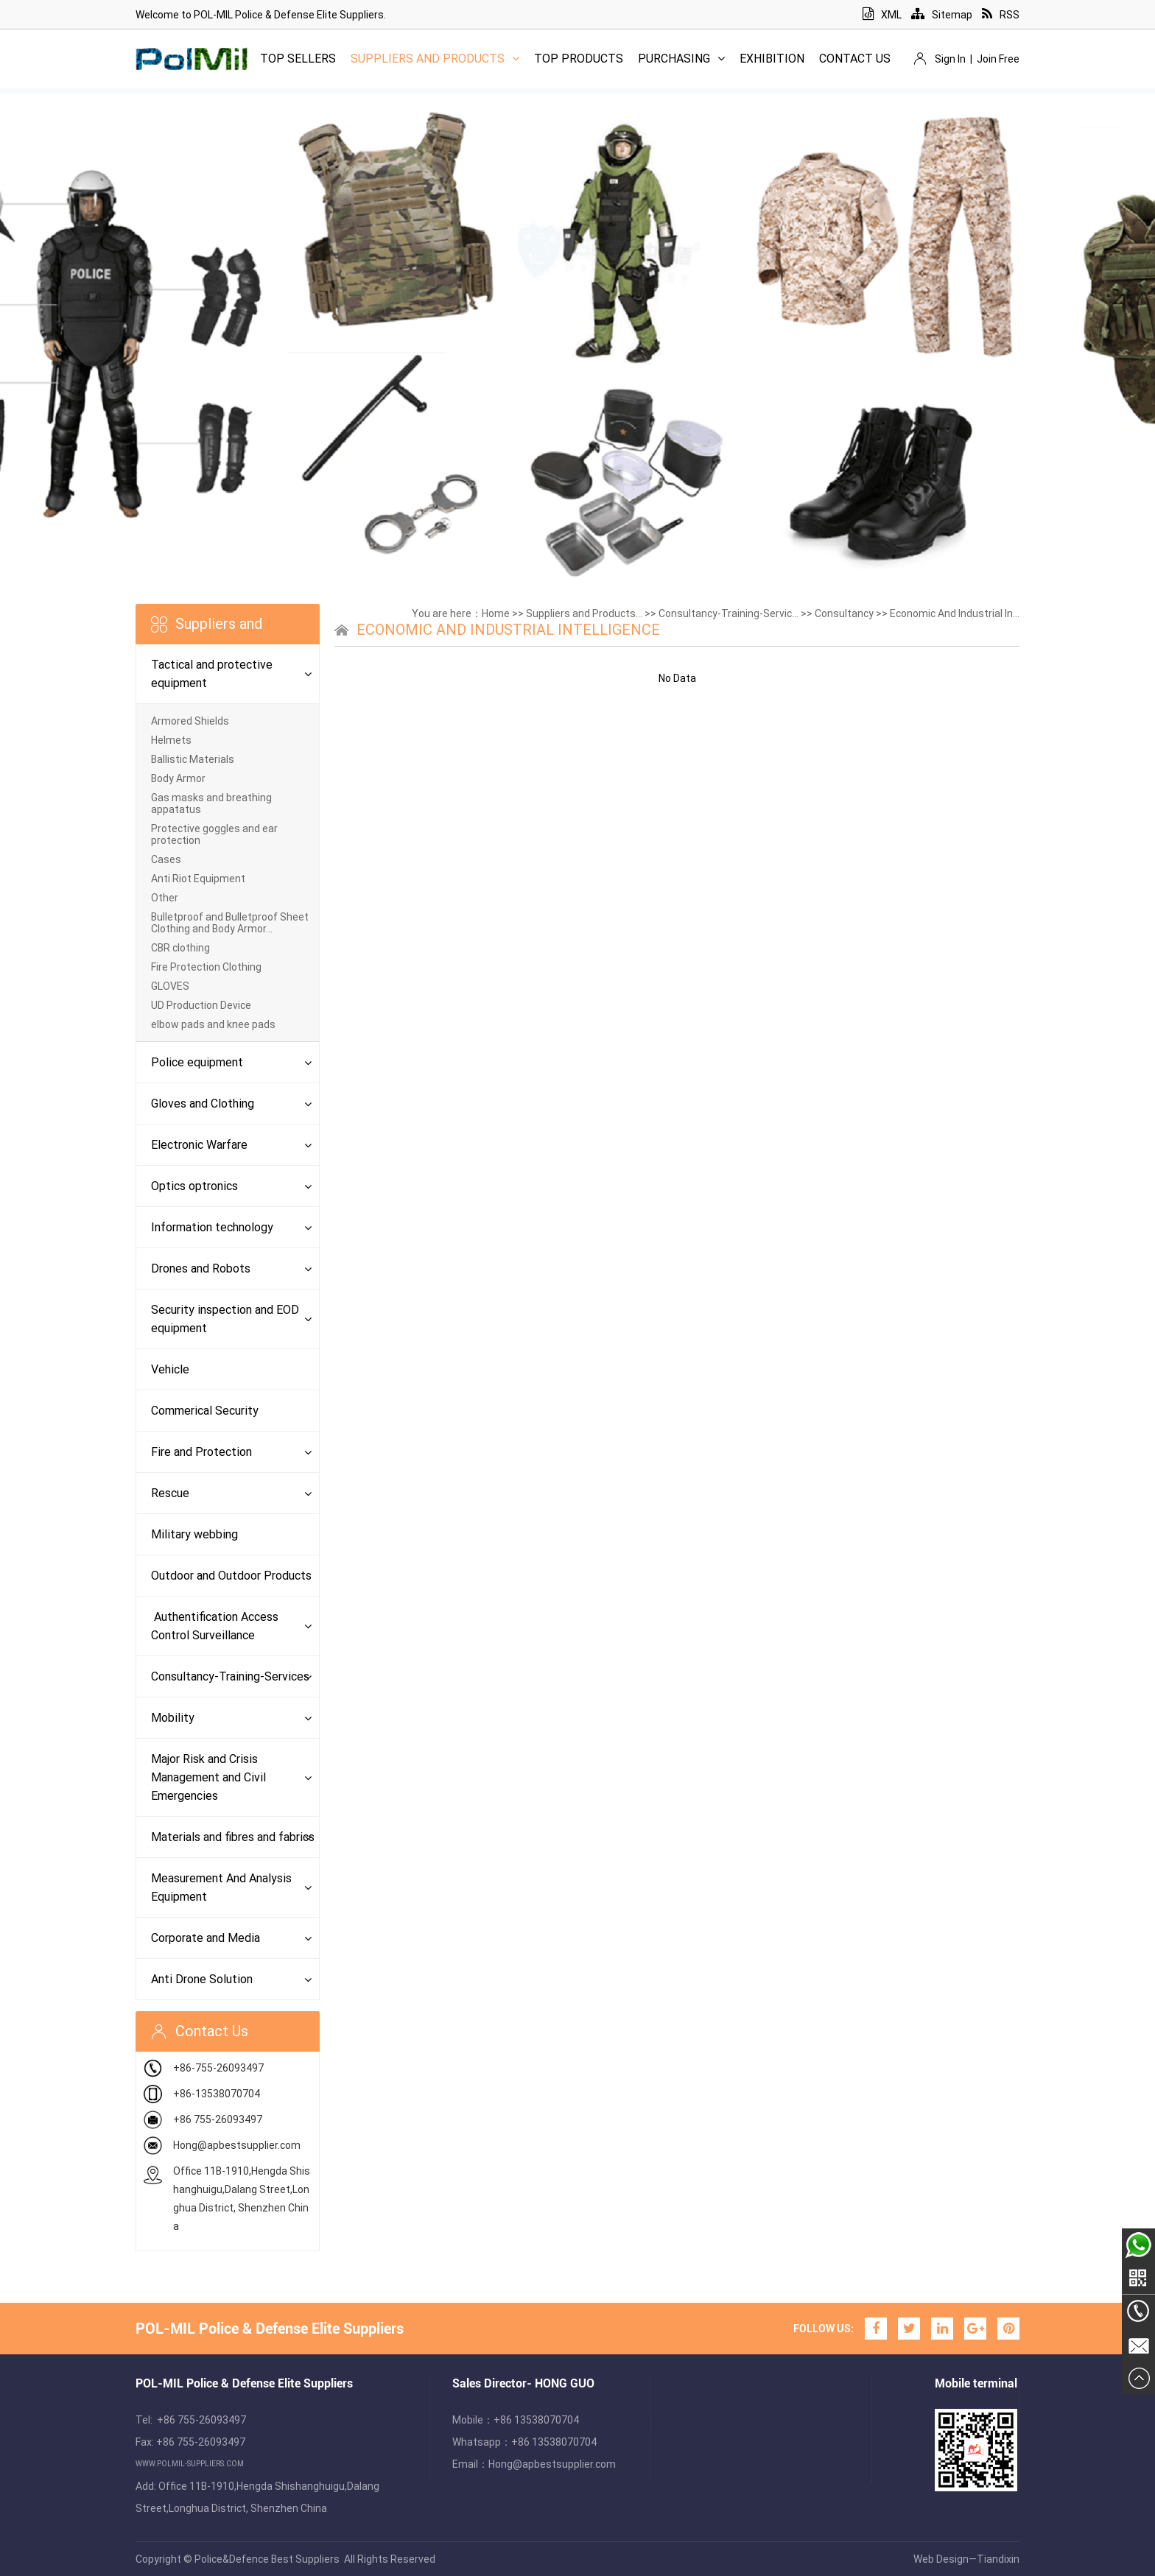  I want to click on Bulletproof and Bulletproof Sheet Clothing and Body Armor..., so click(230, 923).